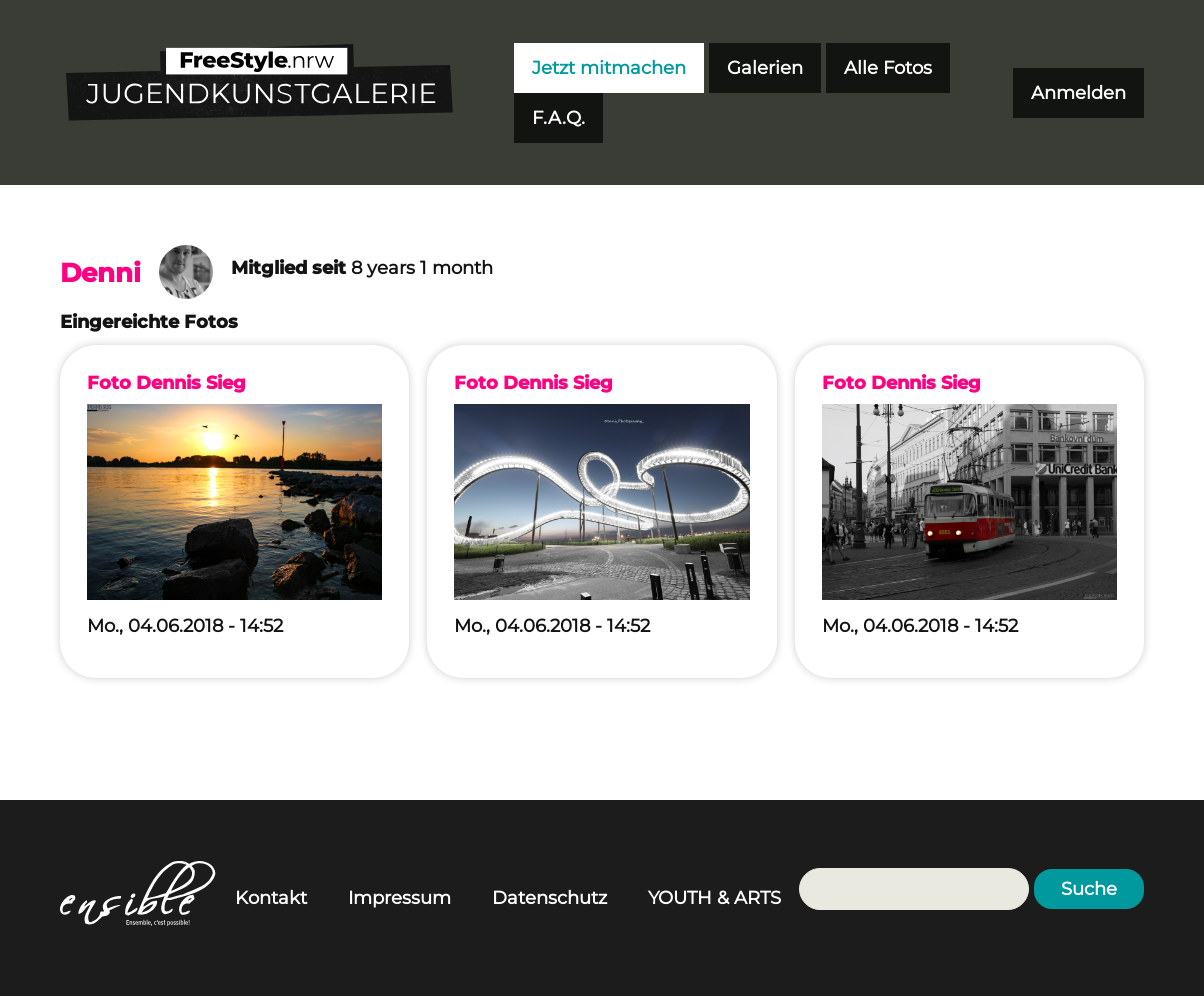 This screenshot has width=1204, height=997. What do you see at coordinates (888, 68) in the screenshot?
I see `Alle Fotos` at bounding box center [888, 68].